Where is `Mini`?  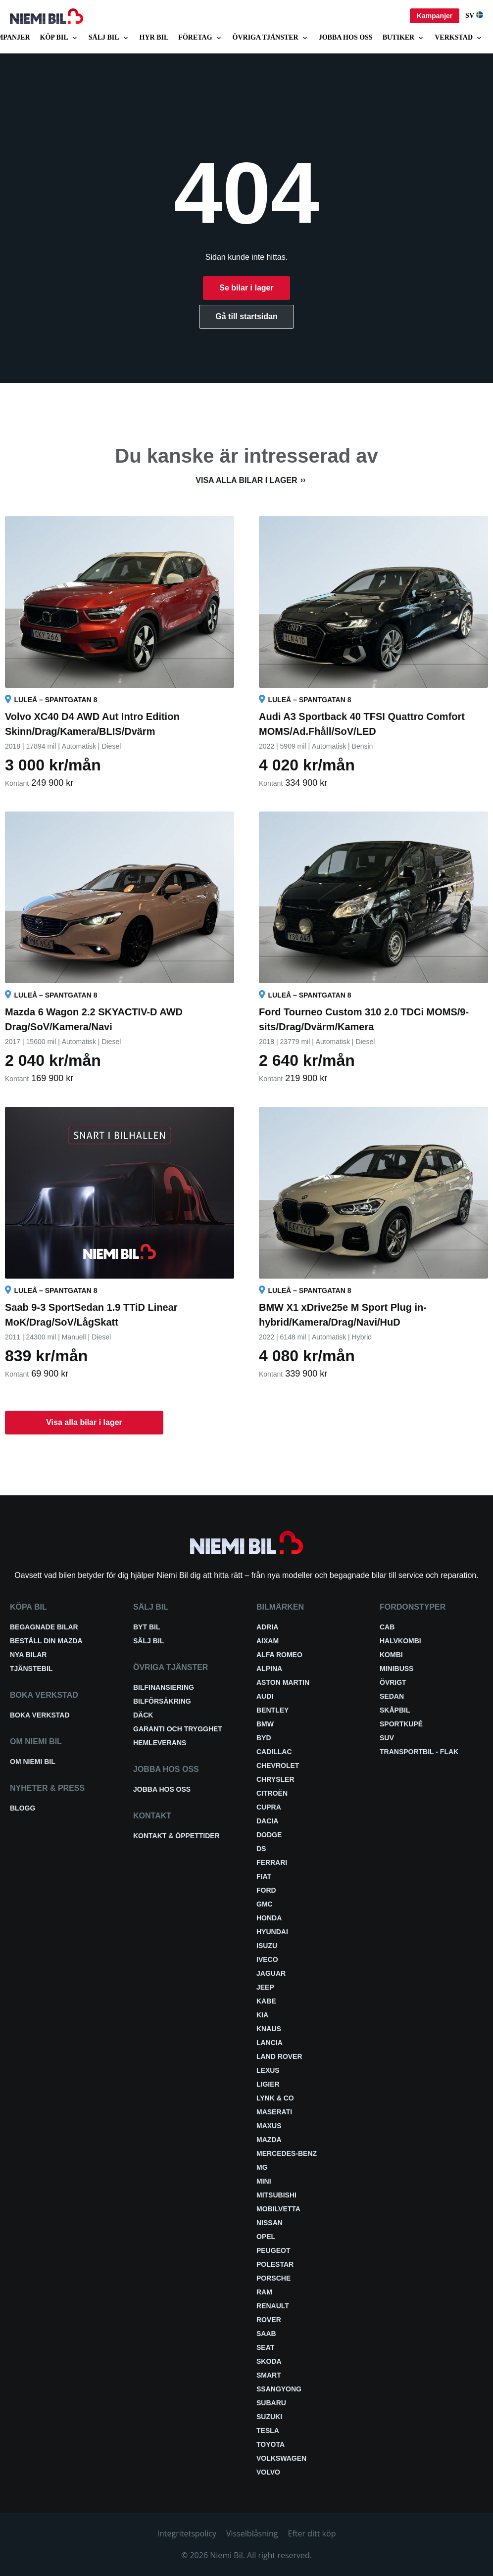
Mini is located at coordinates (263, 2181).